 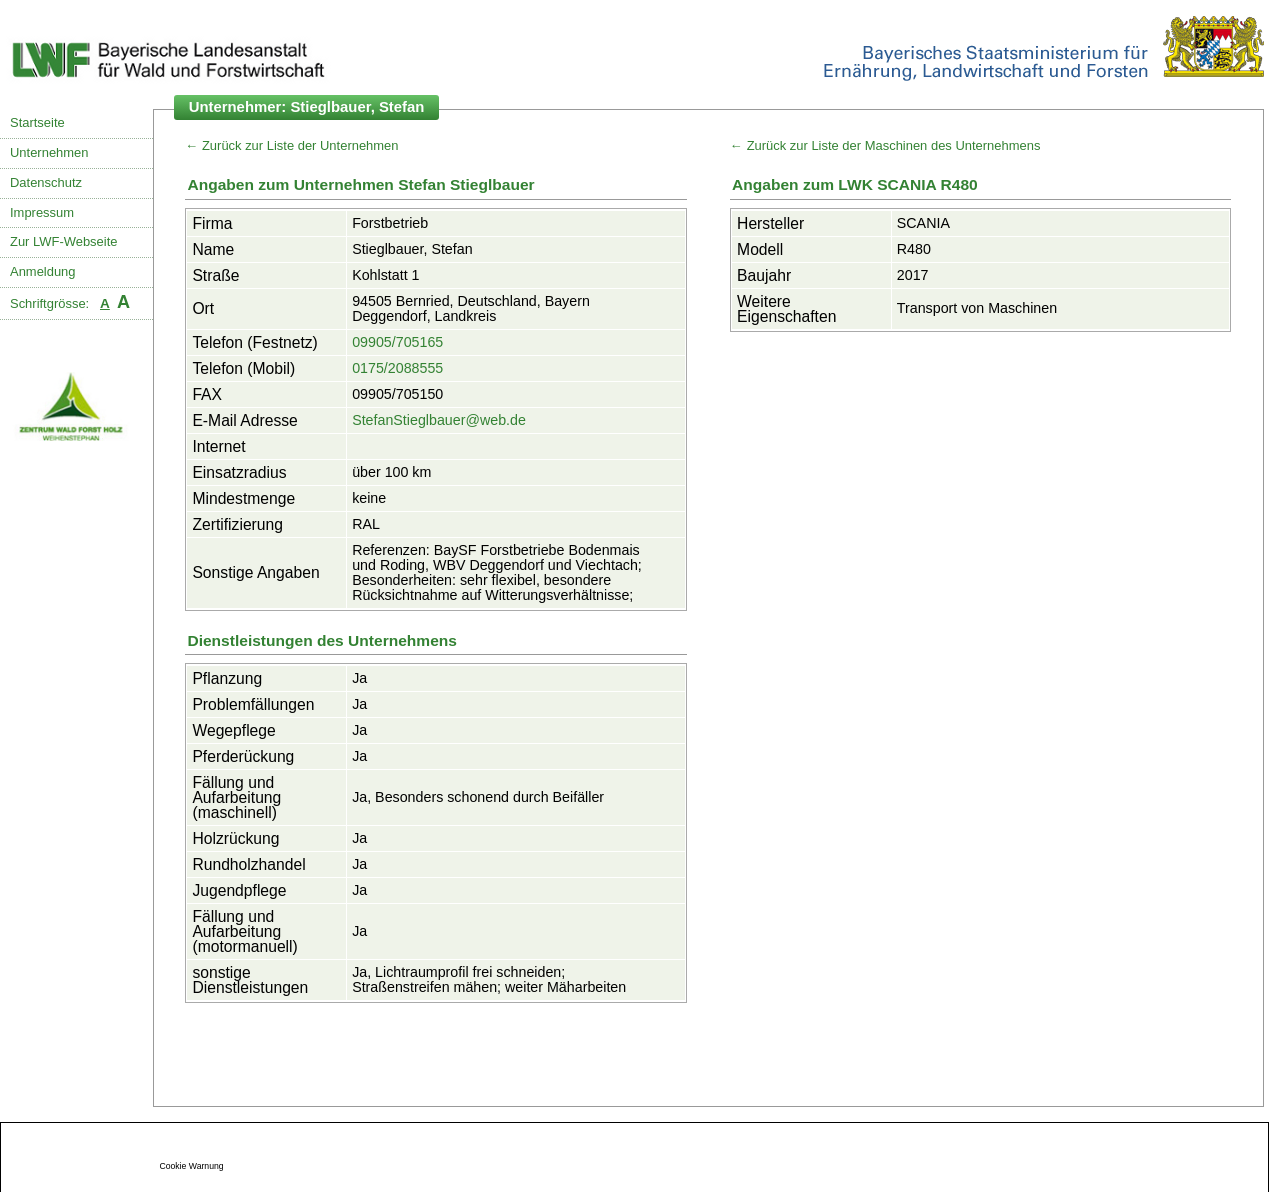 What do you see at coordinates (397, 368) in the screenshot?
I see `0175/2088555` at bounding box center [397, 368].